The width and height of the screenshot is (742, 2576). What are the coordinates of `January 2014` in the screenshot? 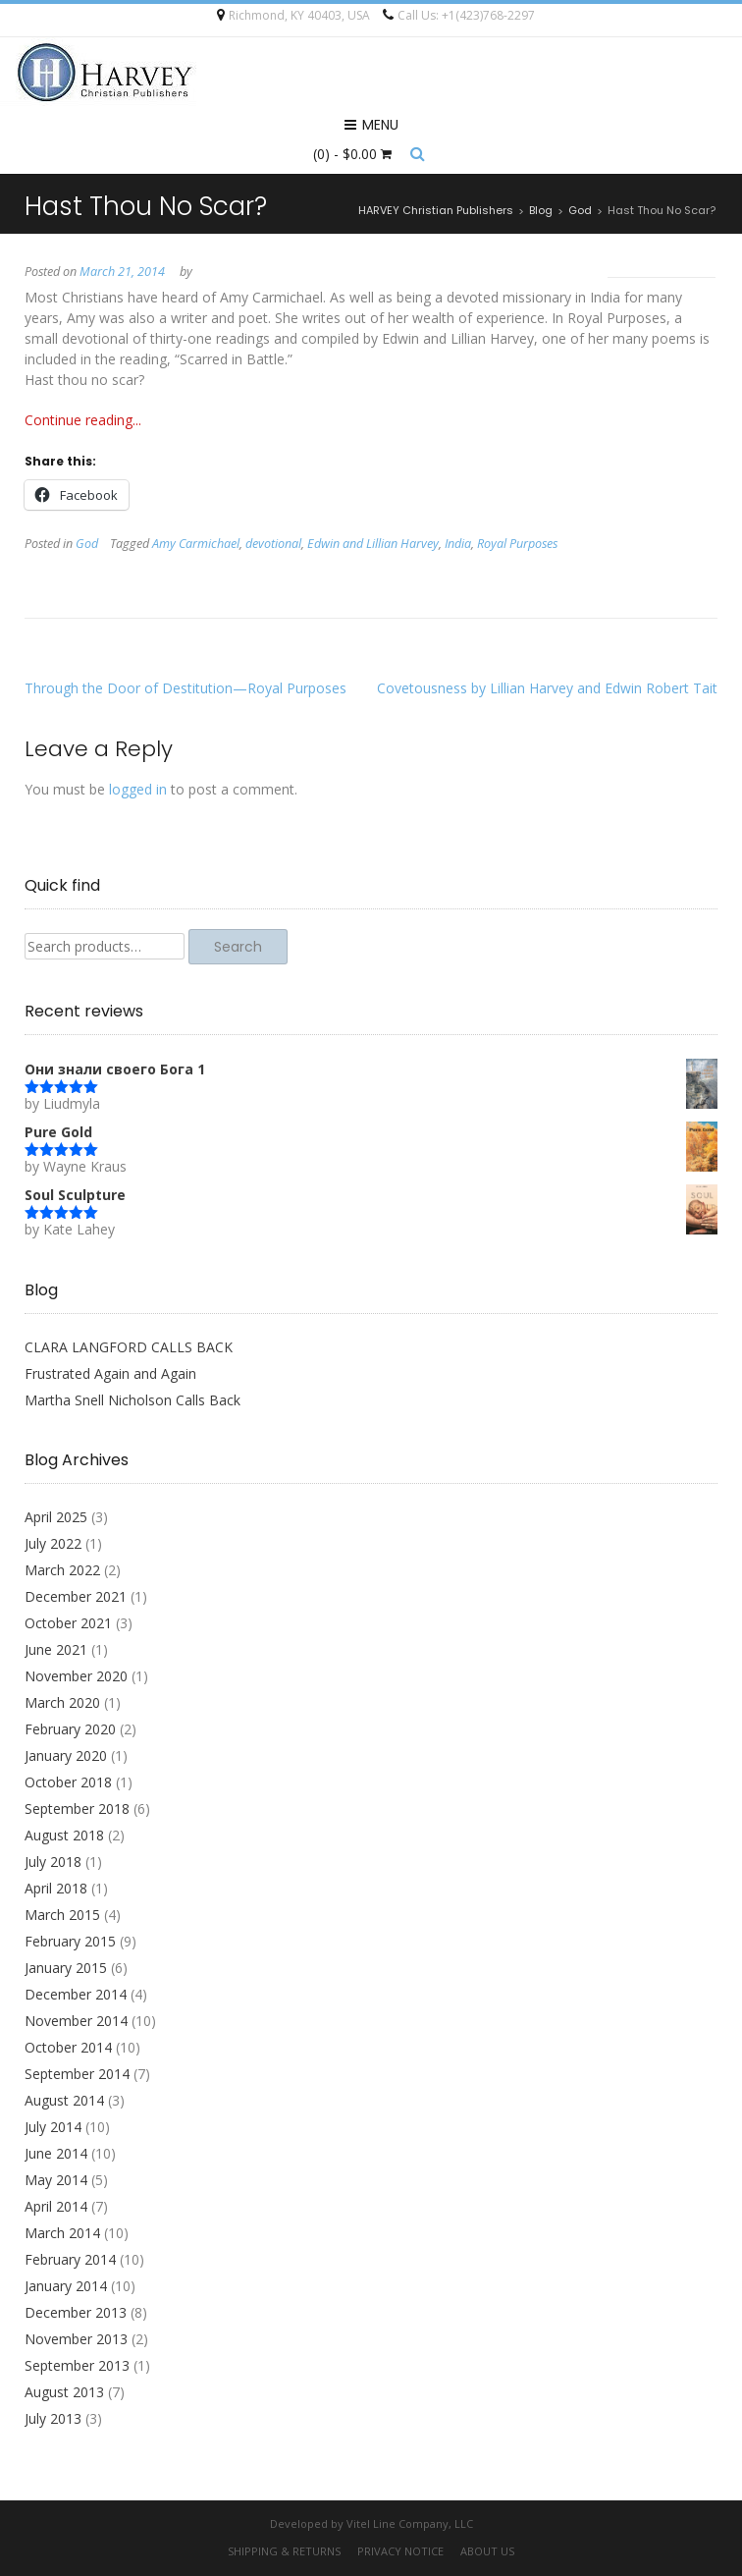 It's located at (66, 2285).